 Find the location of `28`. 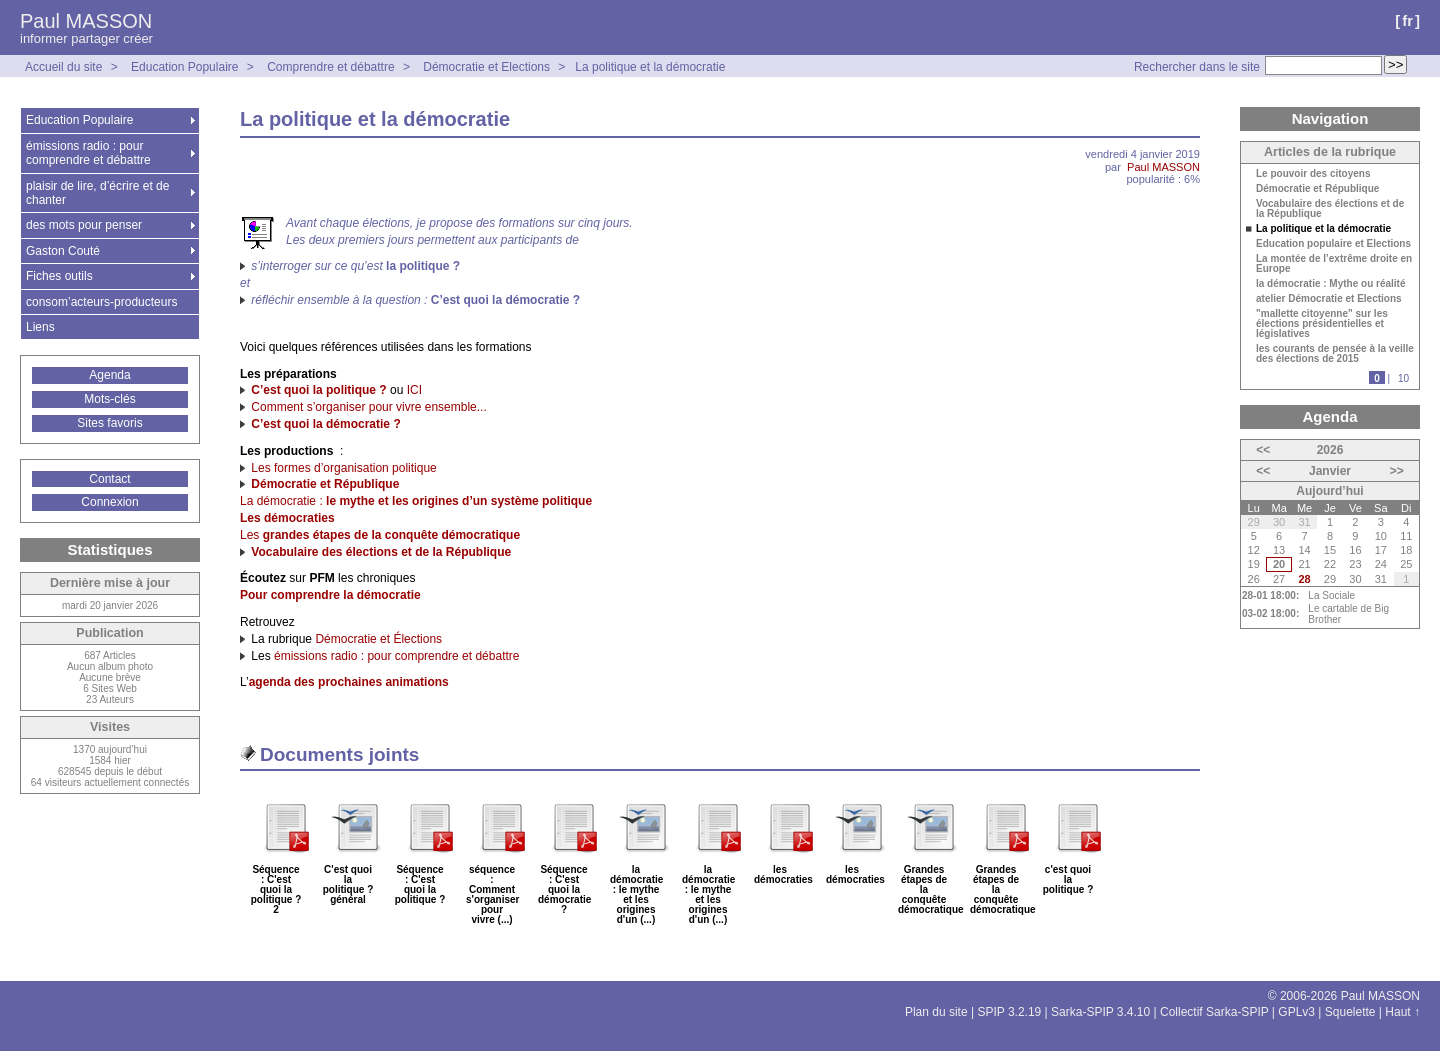

28 is located at coordinates (1304, 579).